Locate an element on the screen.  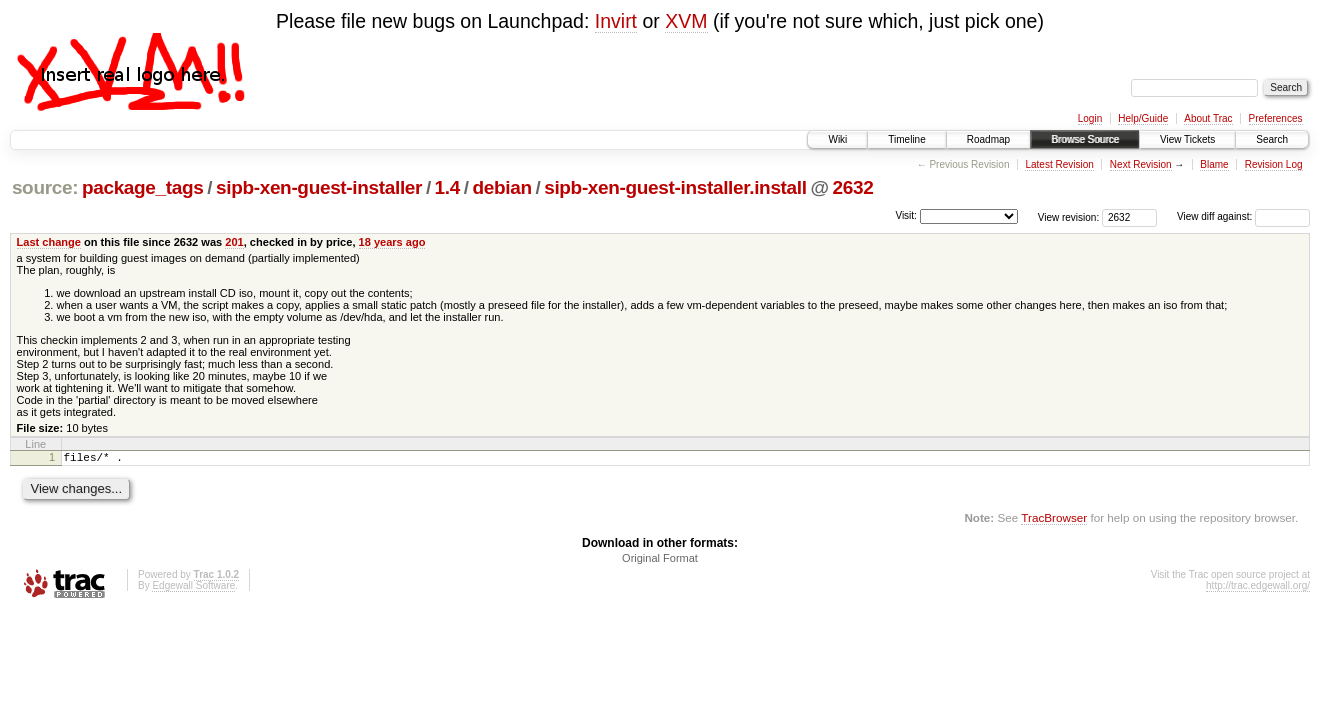
Login is located at coordinates (1090, 118).